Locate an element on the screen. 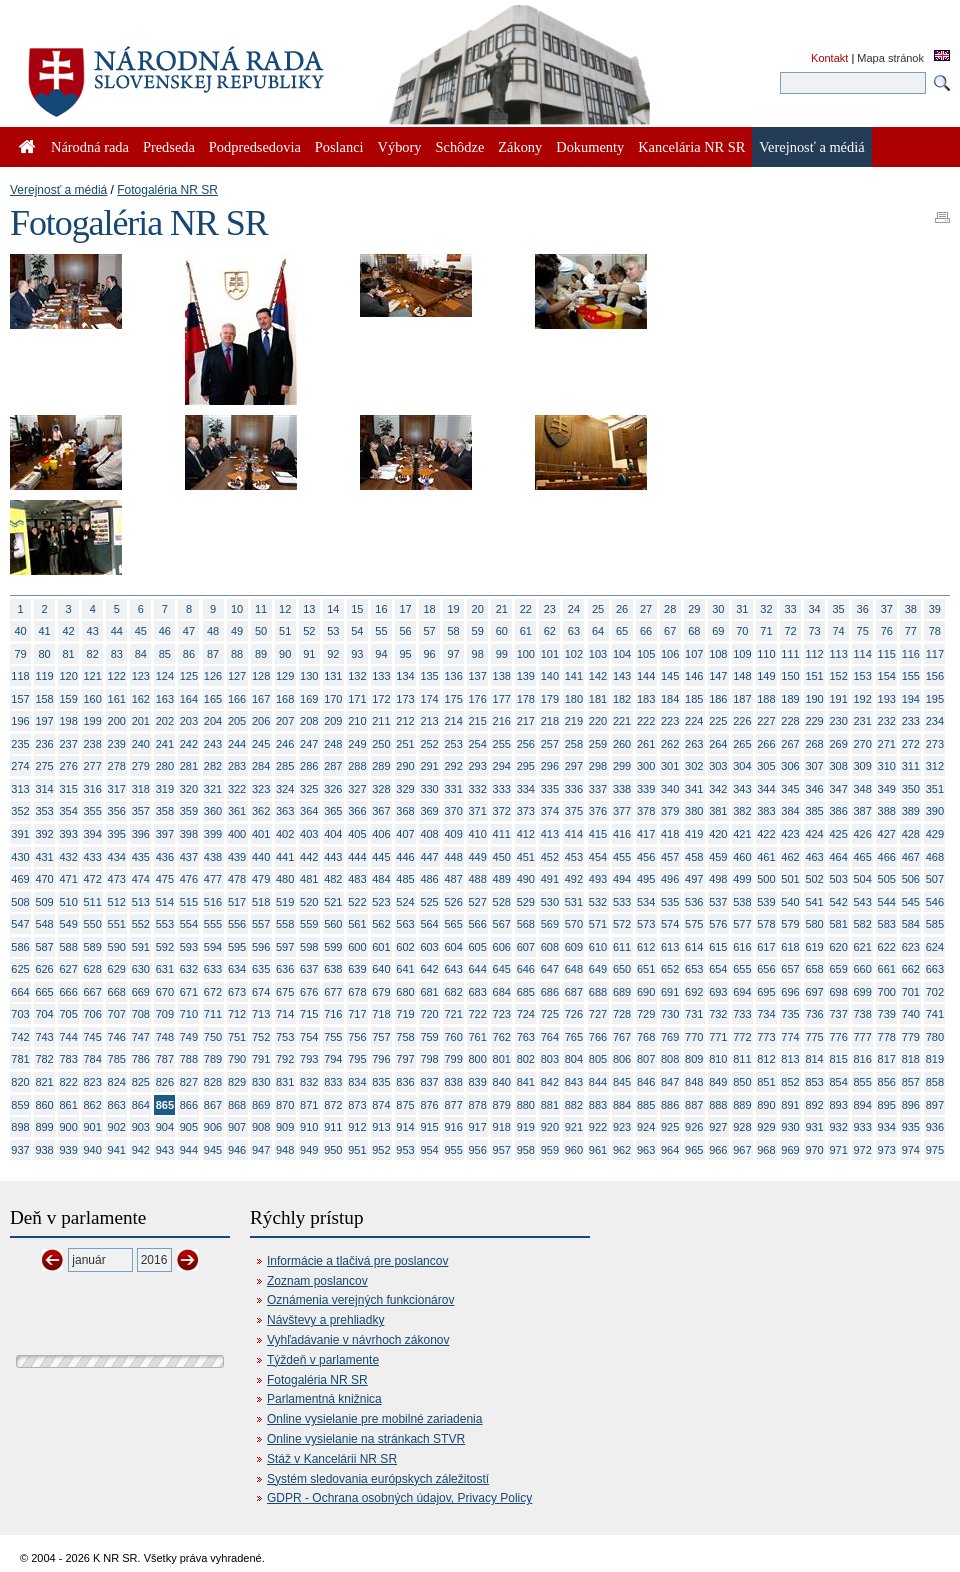  202 is located at coordinates (165, 721).